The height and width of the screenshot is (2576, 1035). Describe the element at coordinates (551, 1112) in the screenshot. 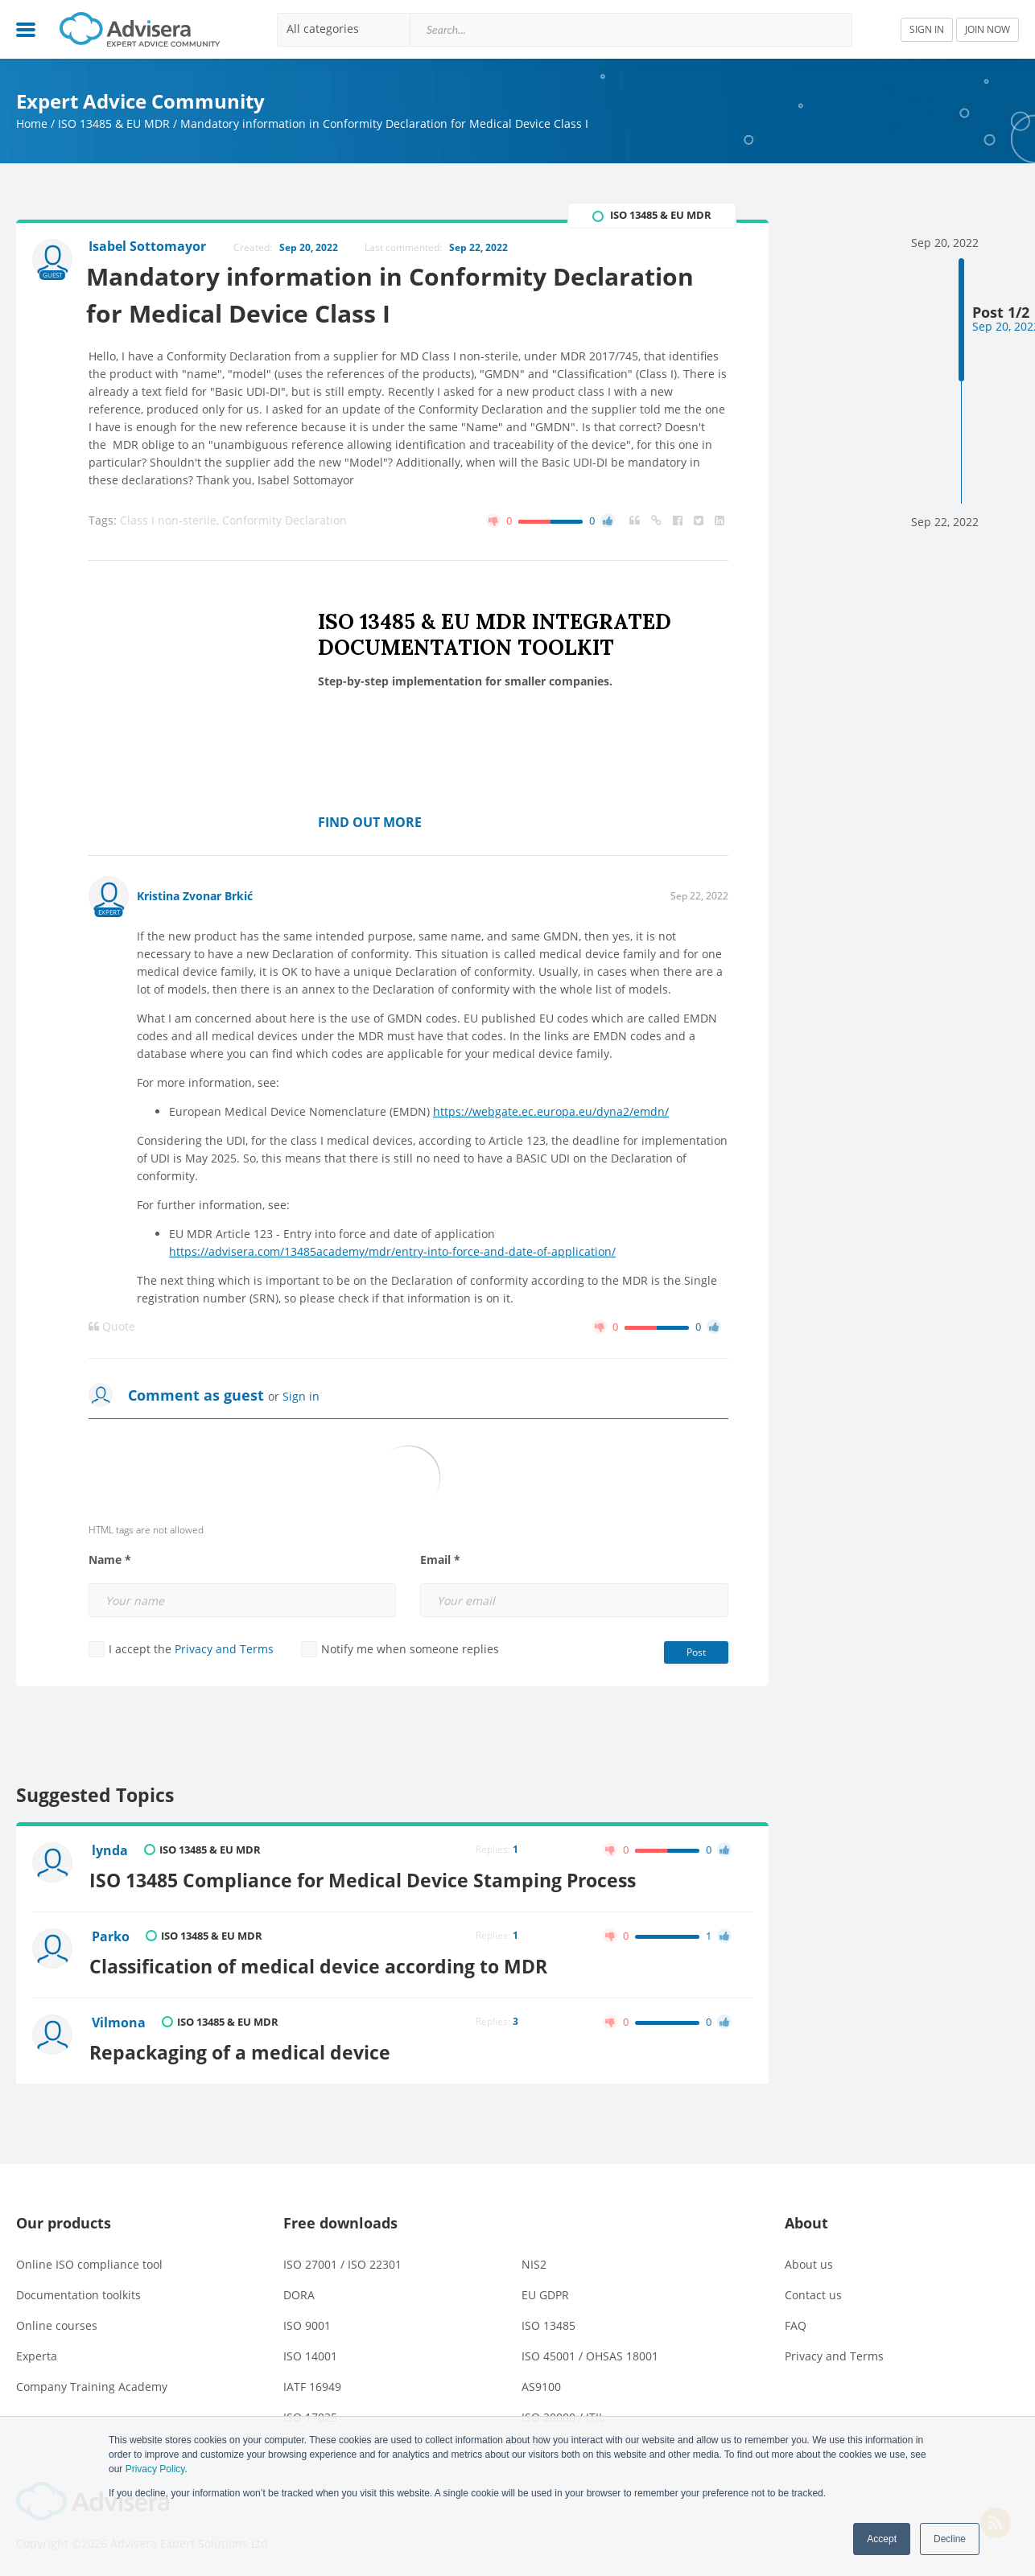

I see `https://webgate.ec.europa.eu/dyna2/emdn/` at that location.